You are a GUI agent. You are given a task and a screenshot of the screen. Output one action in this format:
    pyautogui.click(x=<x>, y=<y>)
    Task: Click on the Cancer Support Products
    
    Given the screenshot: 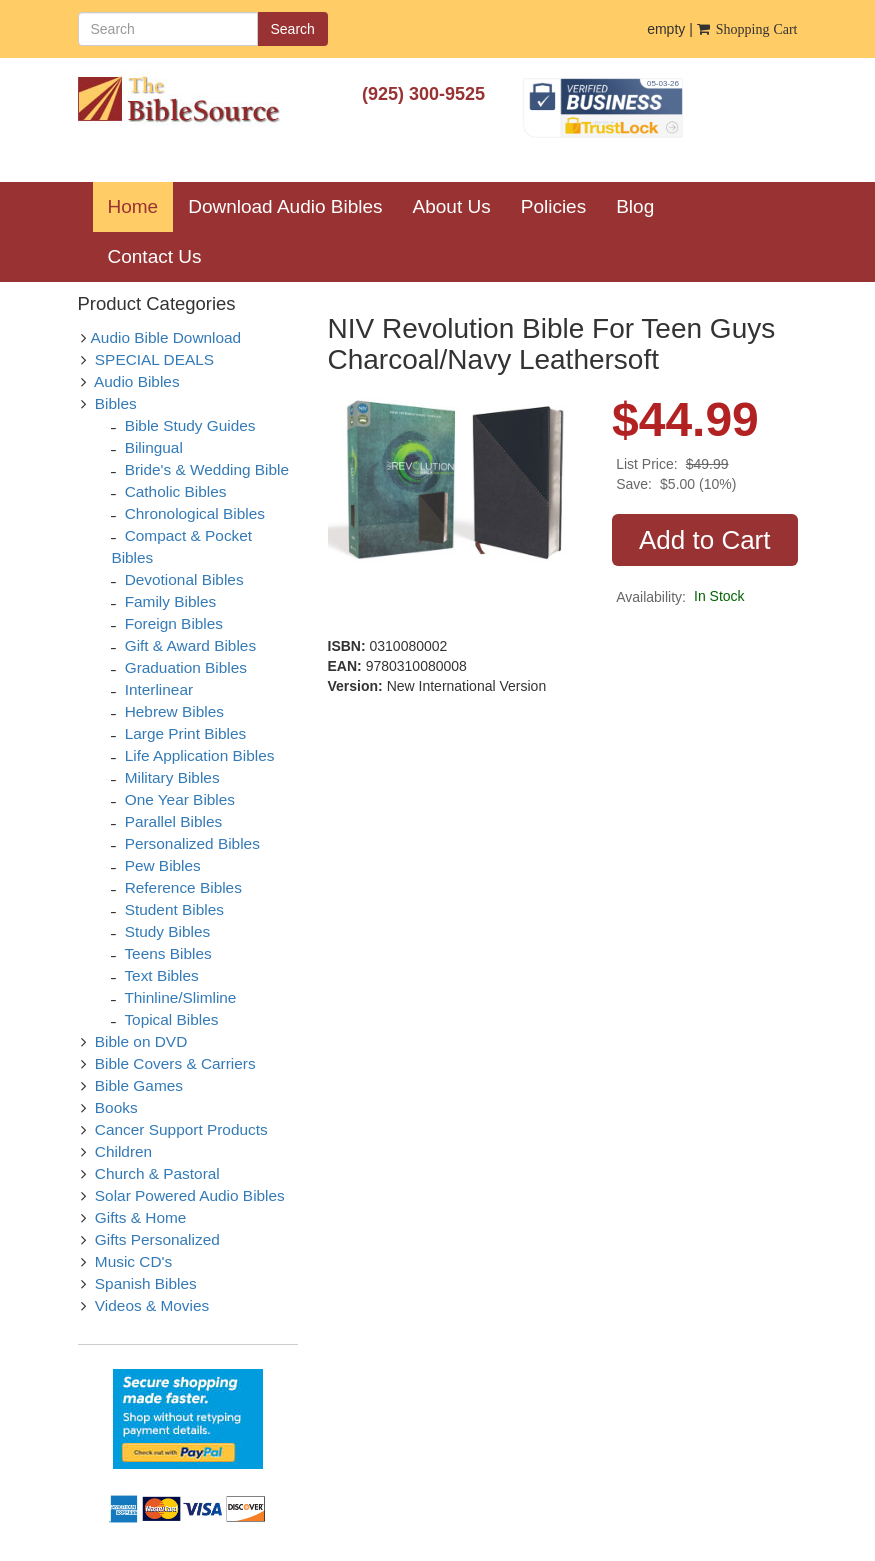 What is the action you would take?
    pyautogui.click(x=181, y=1129)
    